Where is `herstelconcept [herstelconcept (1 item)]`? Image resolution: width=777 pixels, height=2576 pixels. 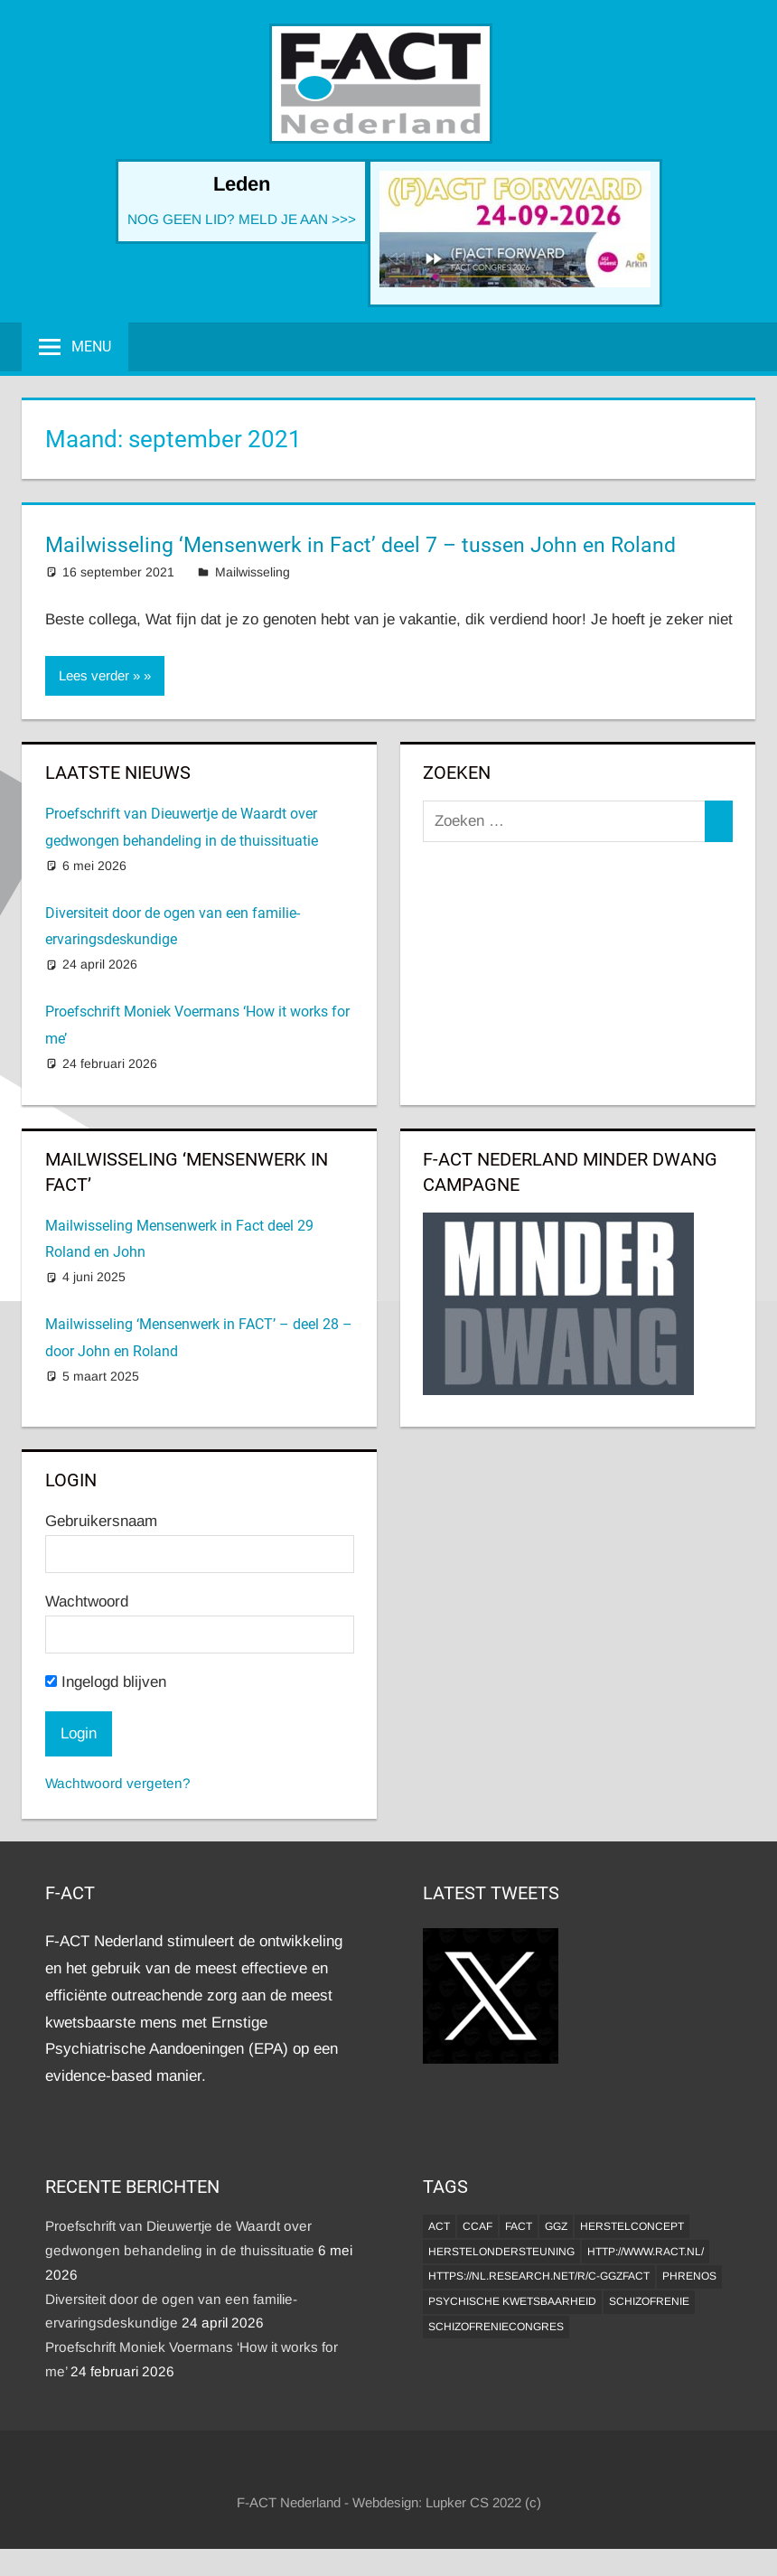
herstelconcept [herstelconcept (1 item)] is located at coordinates (632, 2226).